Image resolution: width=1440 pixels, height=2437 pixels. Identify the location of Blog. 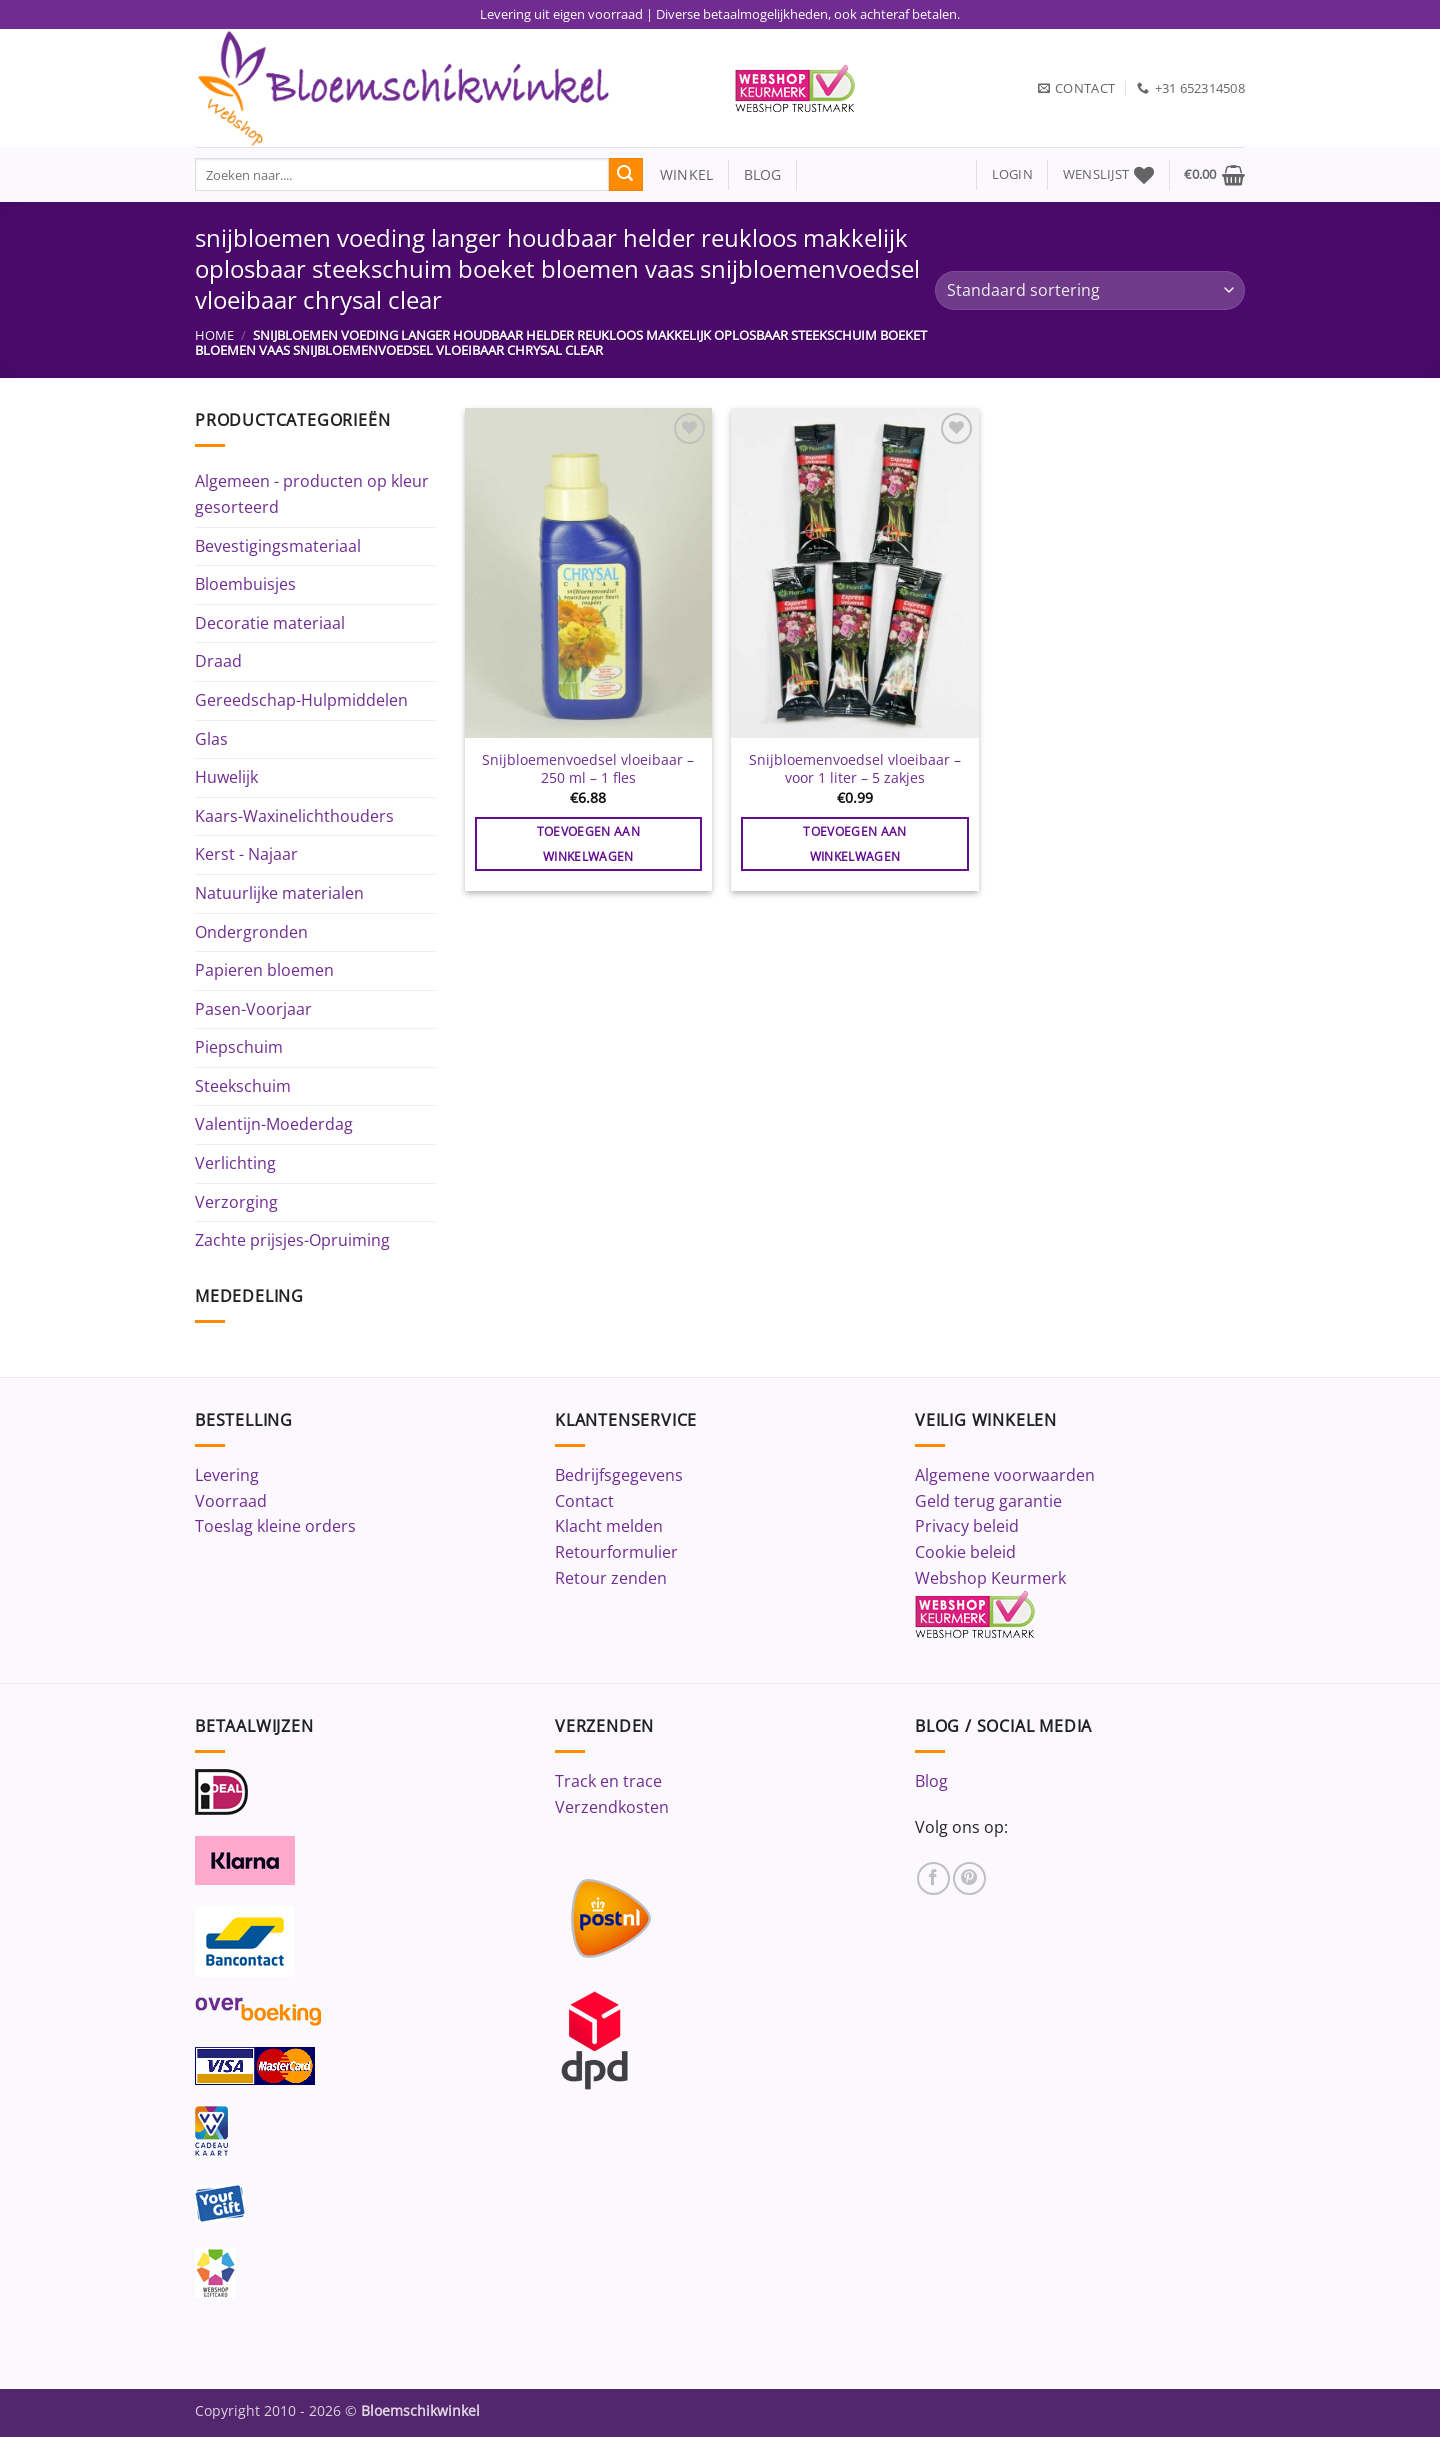
(931, 1781).